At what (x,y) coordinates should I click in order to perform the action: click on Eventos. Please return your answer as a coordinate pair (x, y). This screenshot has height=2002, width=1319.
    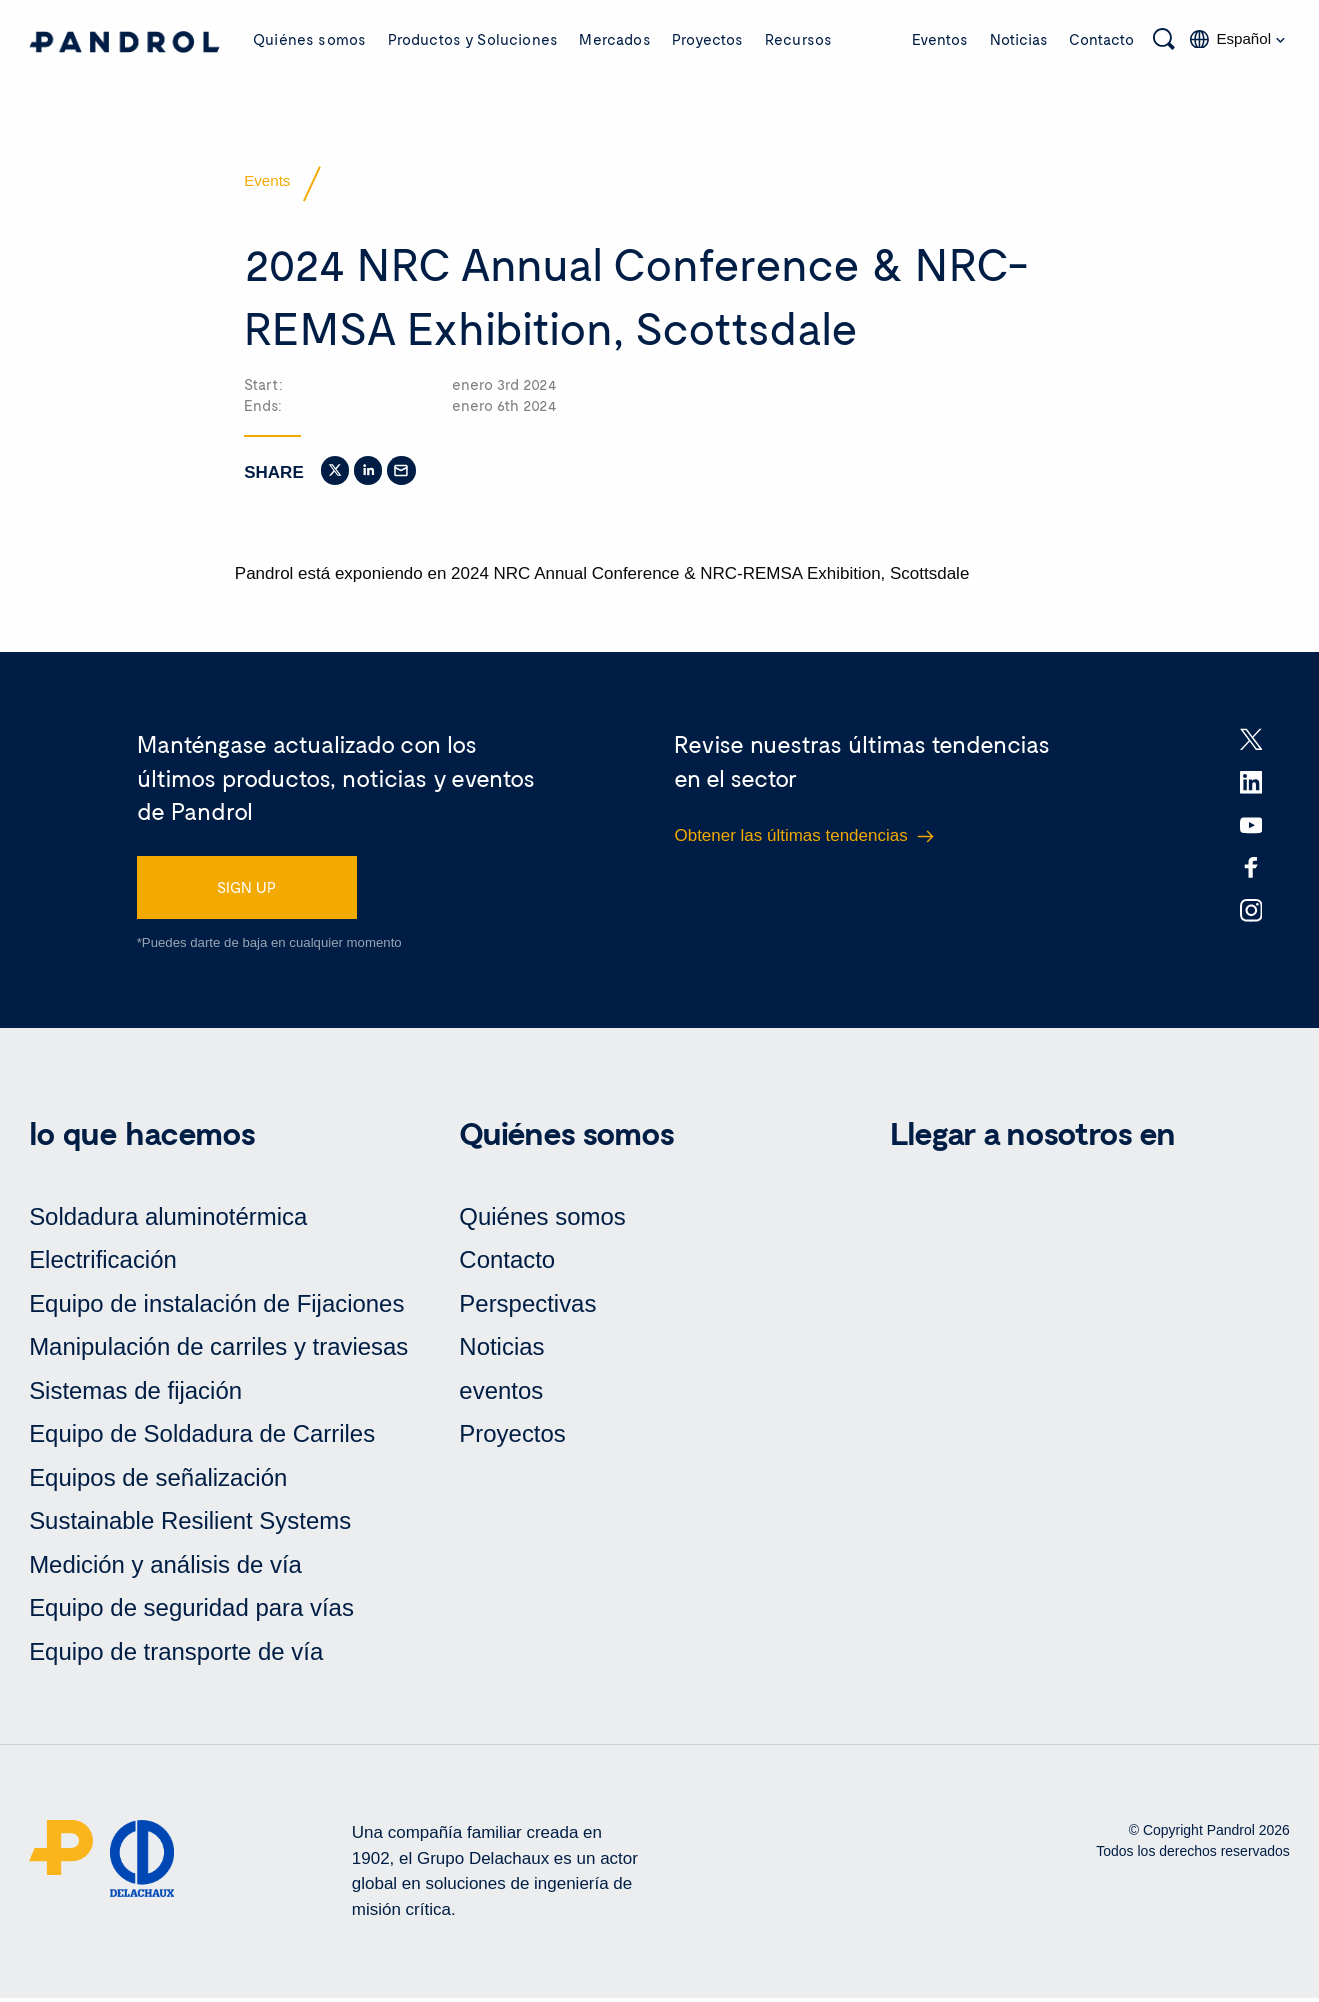
    Looking at the image, I should click on (940, 39).